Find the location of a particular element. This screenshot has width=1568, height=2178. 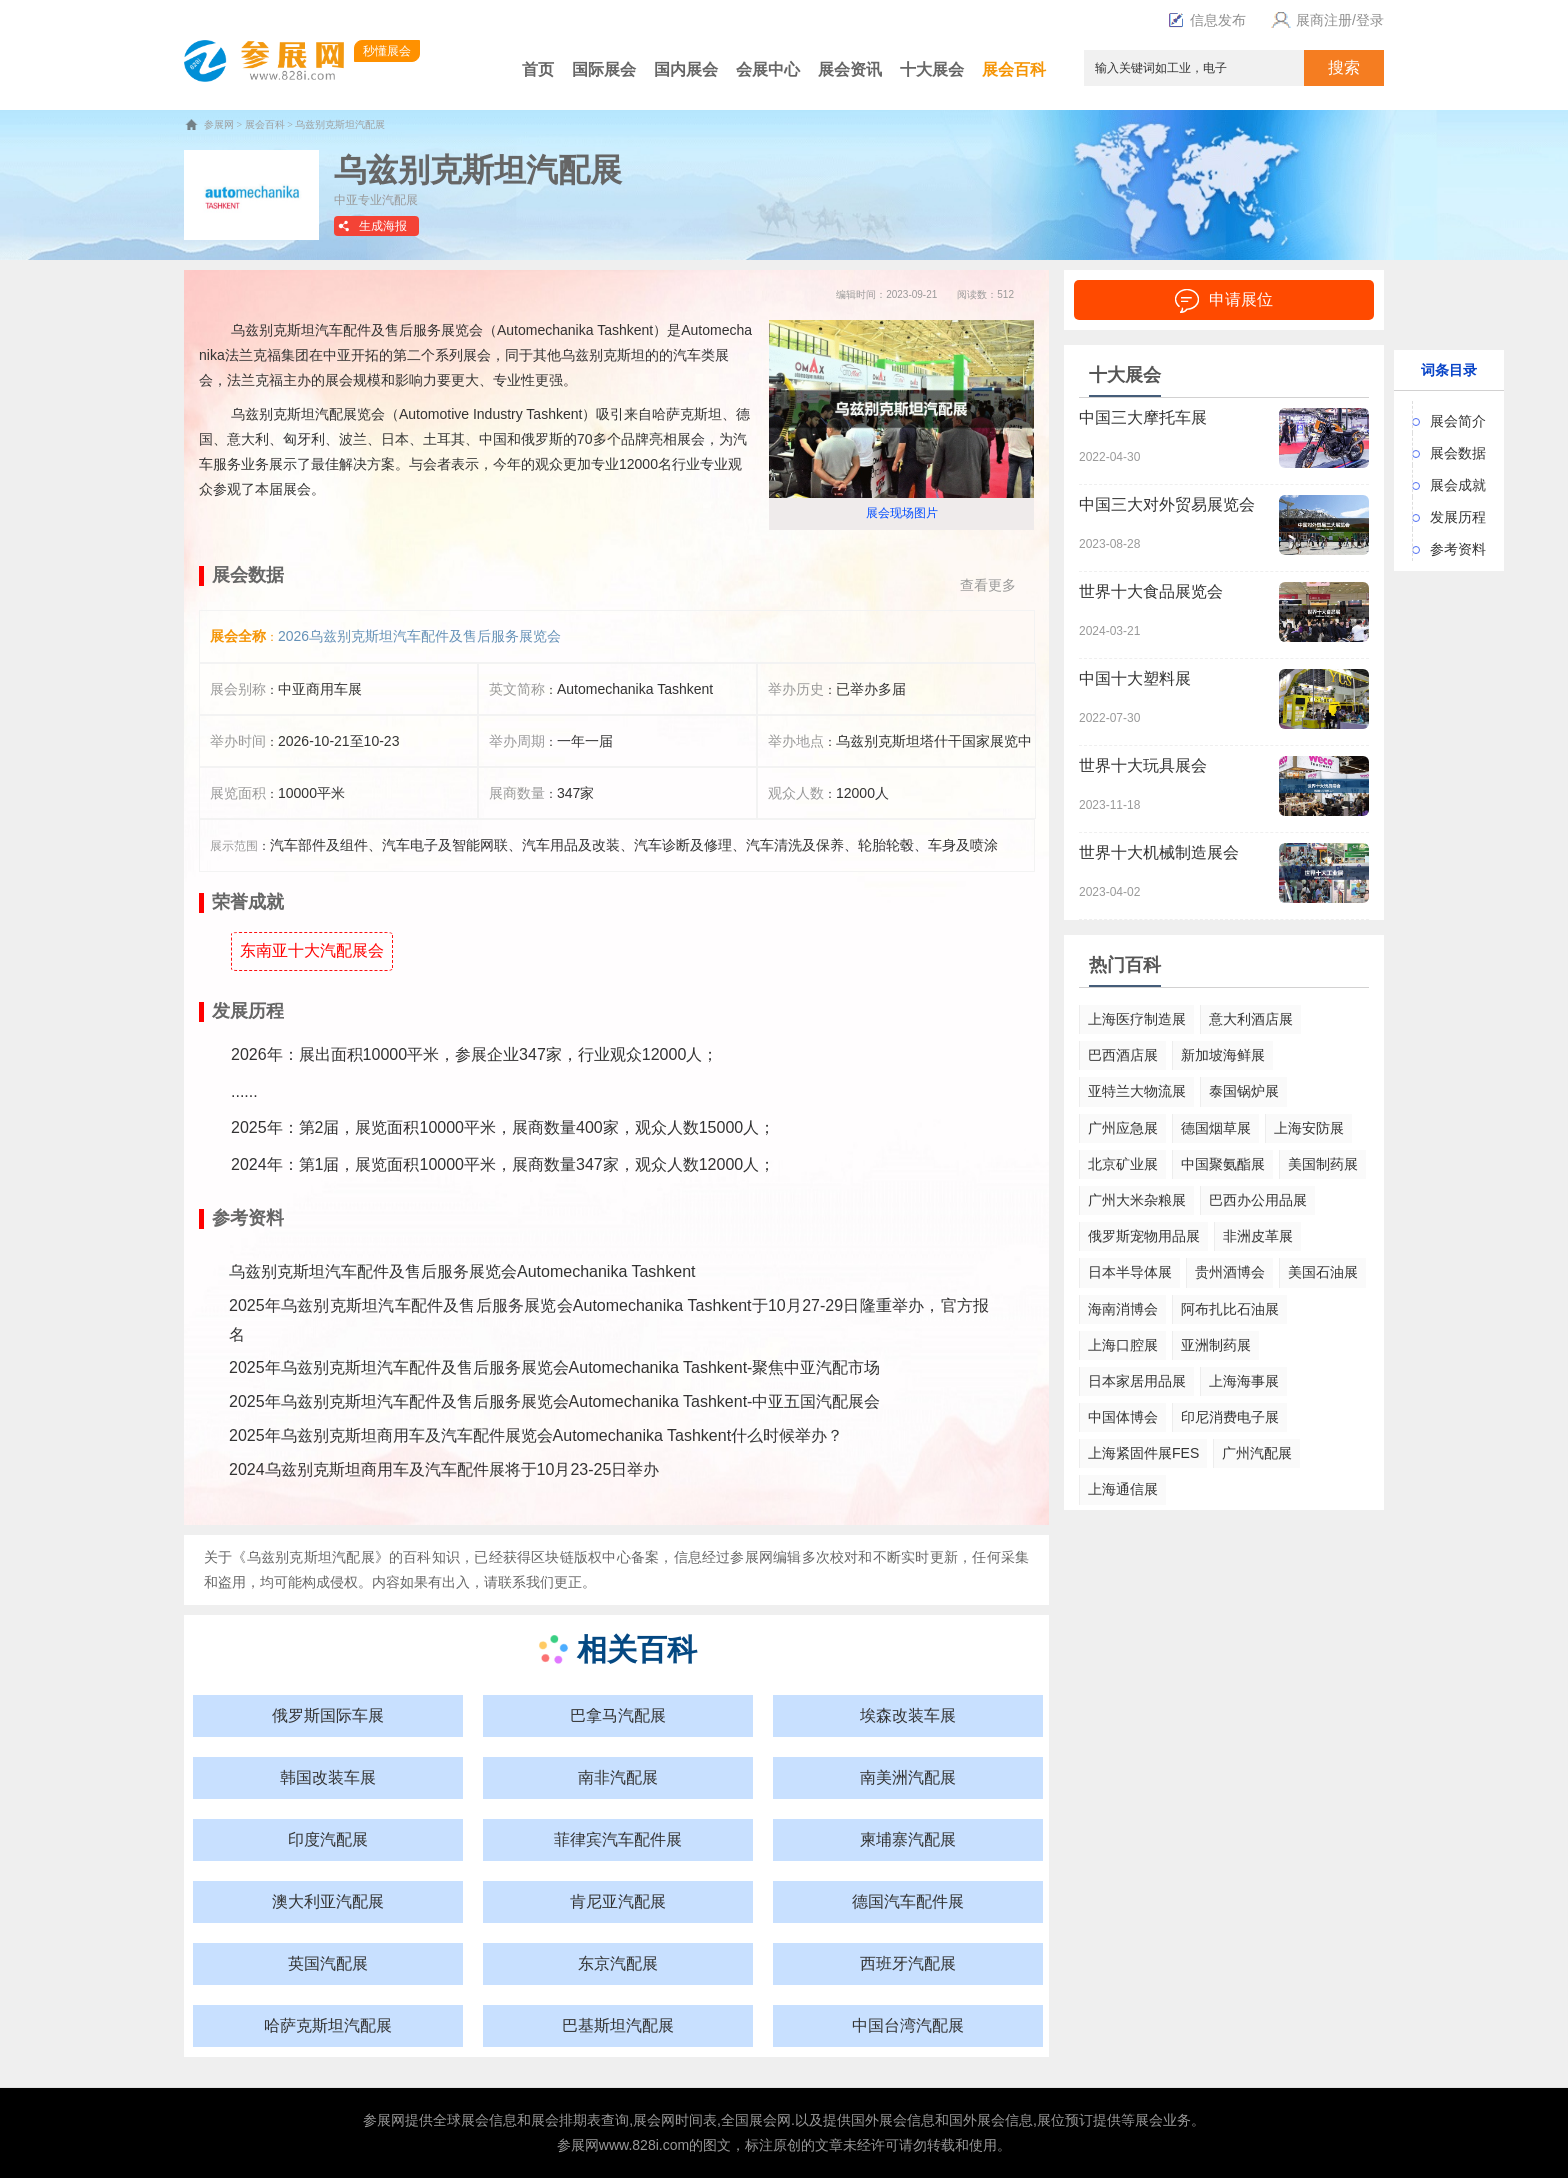

展会成就 is located at coordinates (1458, 485).